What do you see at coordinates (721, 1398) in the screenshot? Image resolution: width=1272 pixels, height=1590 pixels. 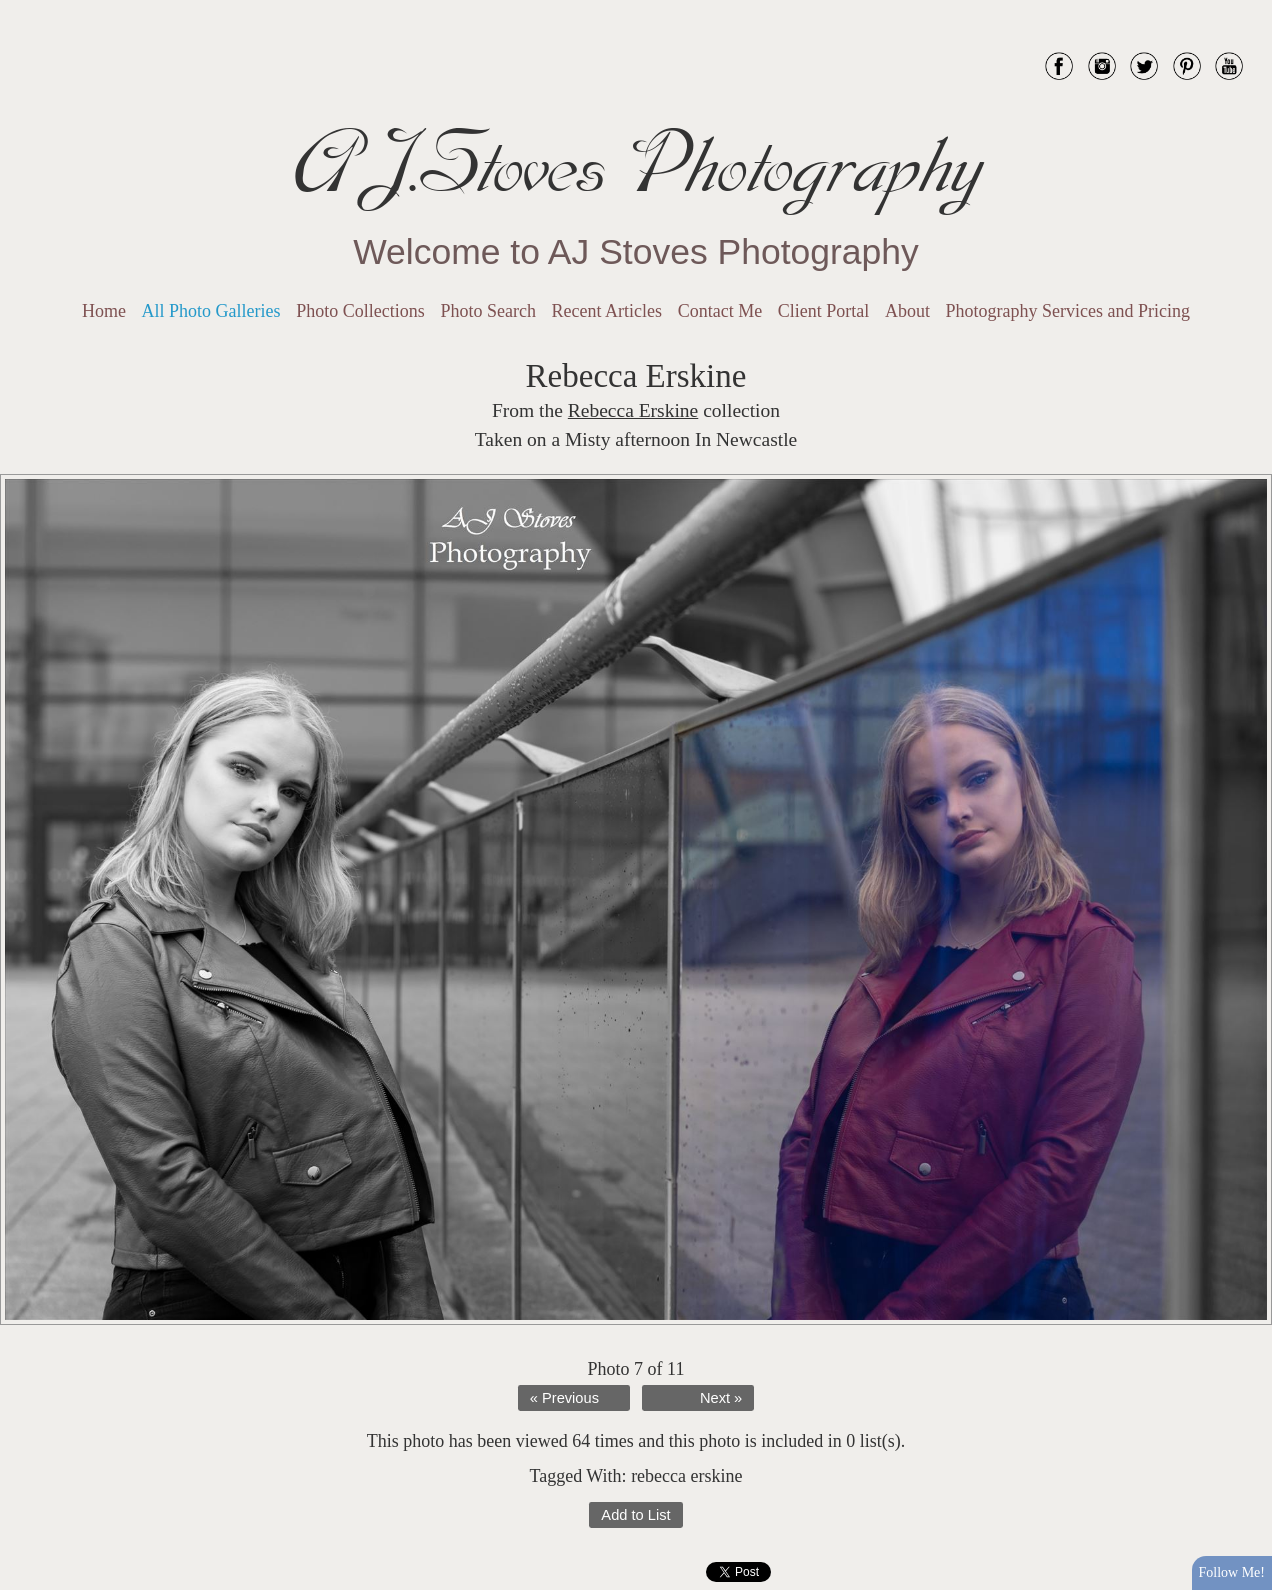 I see `Next »` at bounding box center [721, 1398].